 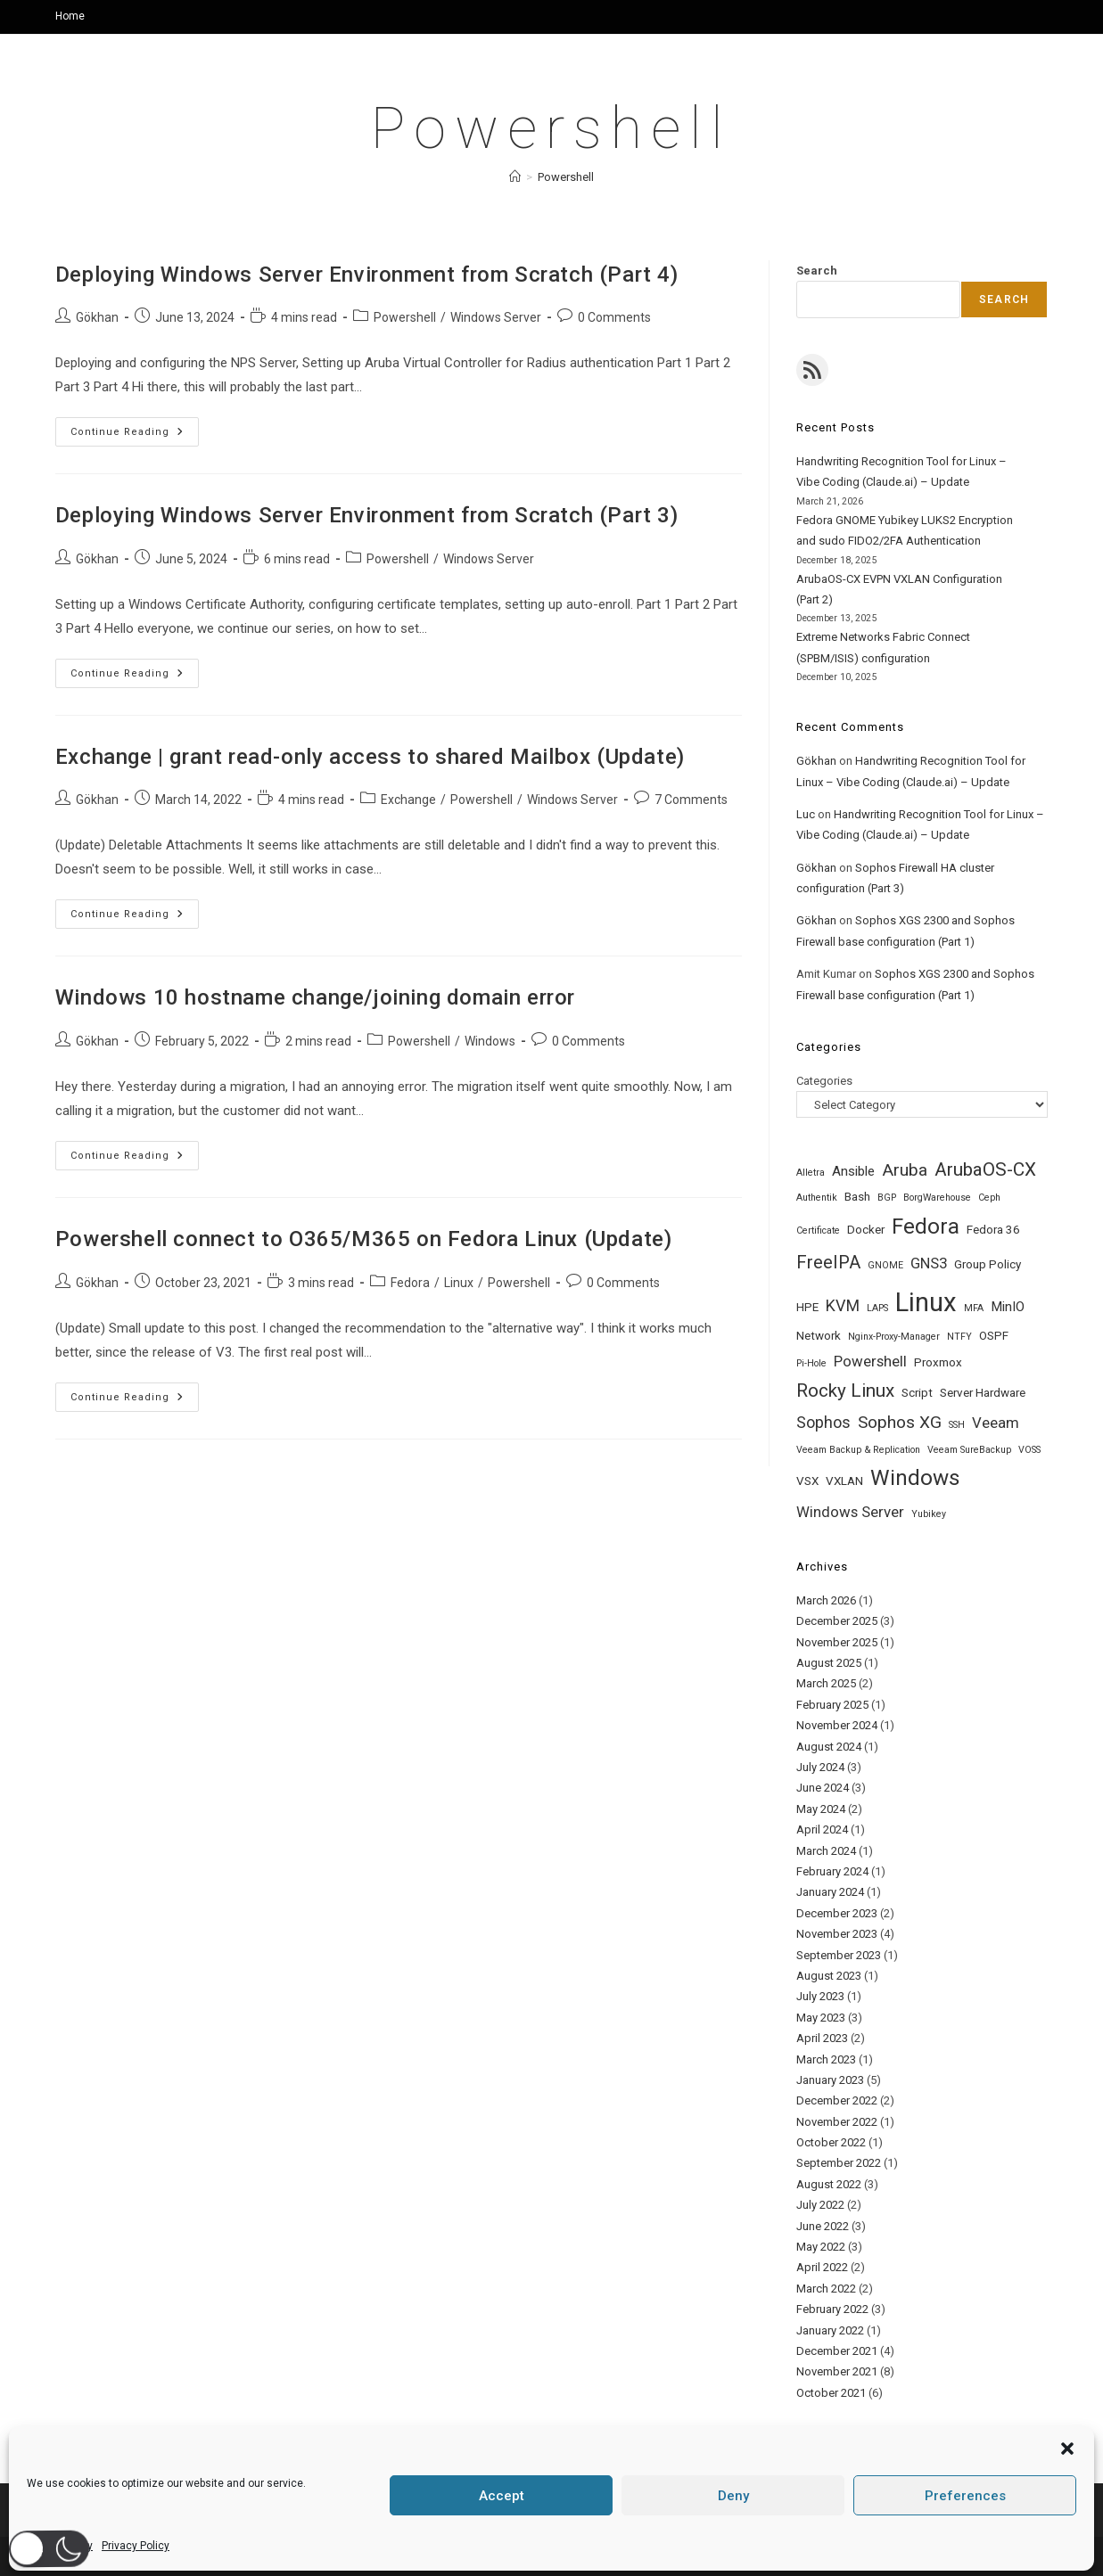 What do you see at coordinates (408, 799) in the screenshot?
I see `Exchange` at bounding box center [408, 799].